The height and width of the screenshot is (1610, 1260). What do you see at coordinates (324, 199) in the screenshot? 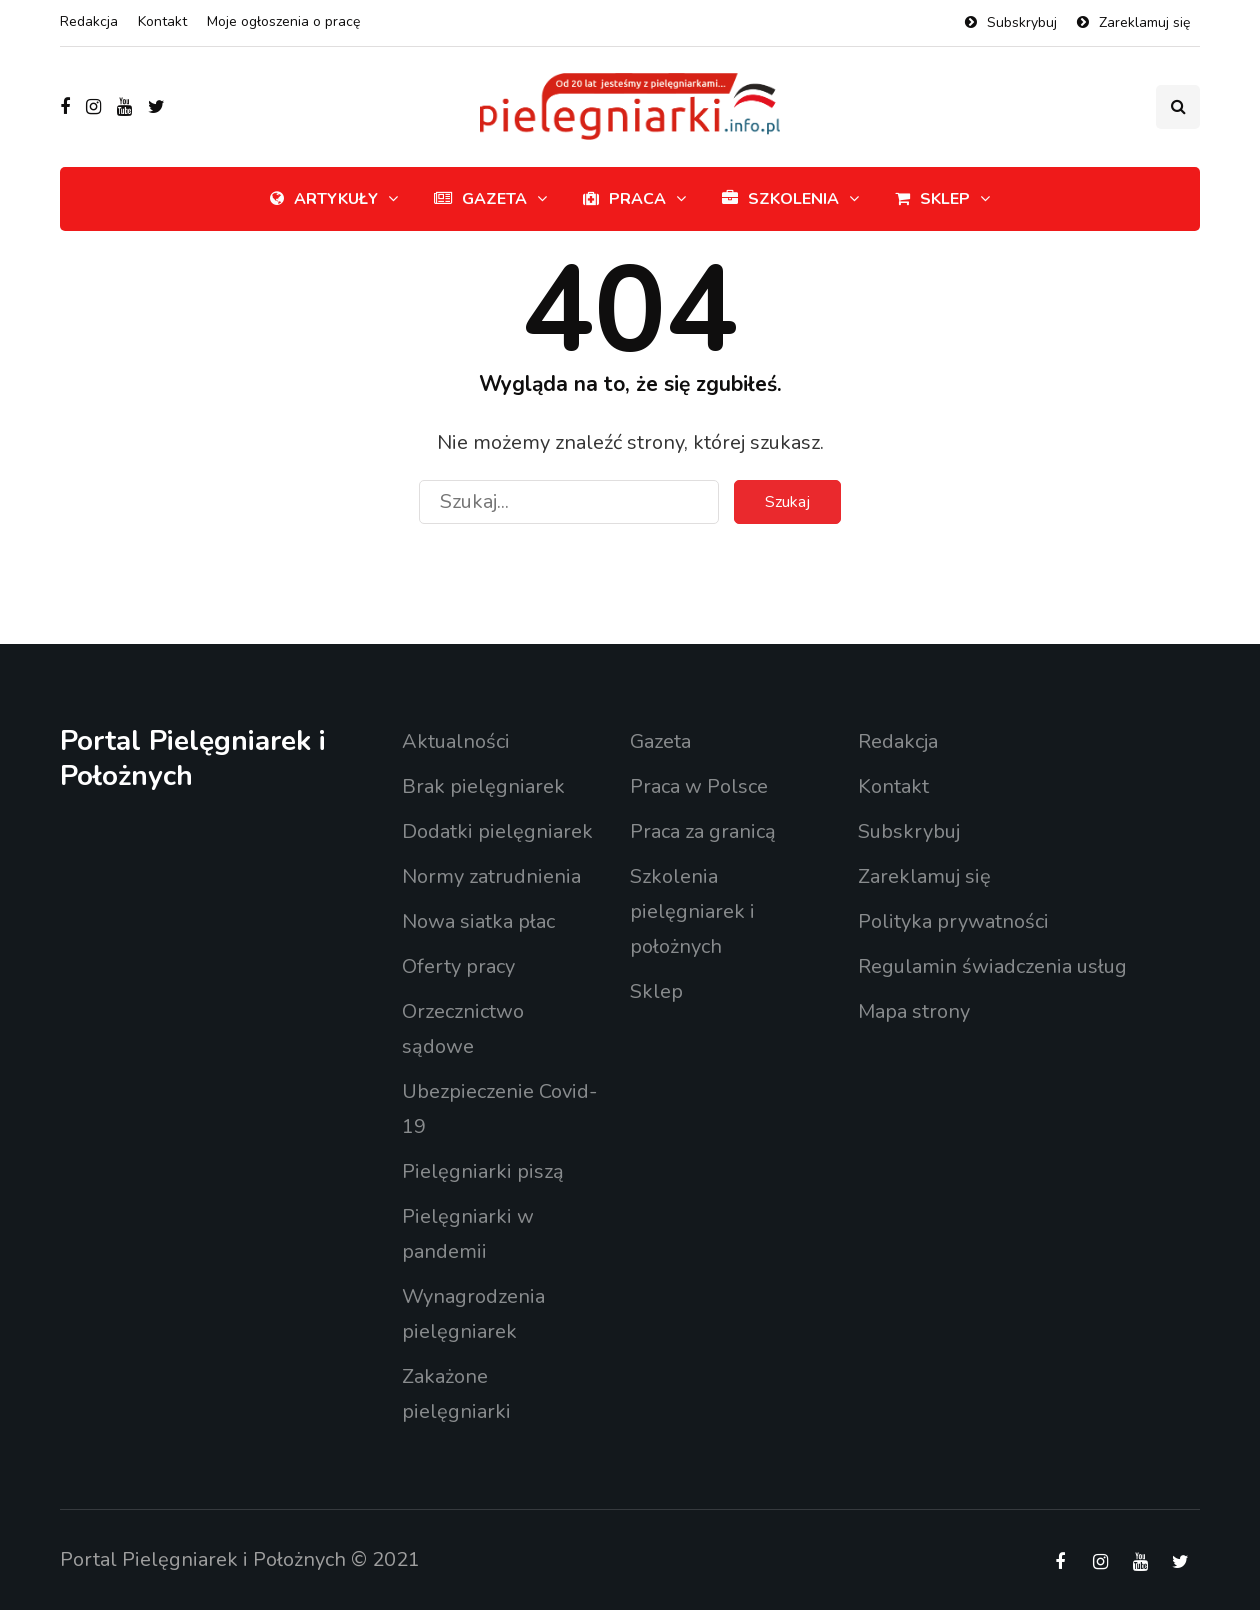
I see `Artykuły` at bounding box center [324, 199].